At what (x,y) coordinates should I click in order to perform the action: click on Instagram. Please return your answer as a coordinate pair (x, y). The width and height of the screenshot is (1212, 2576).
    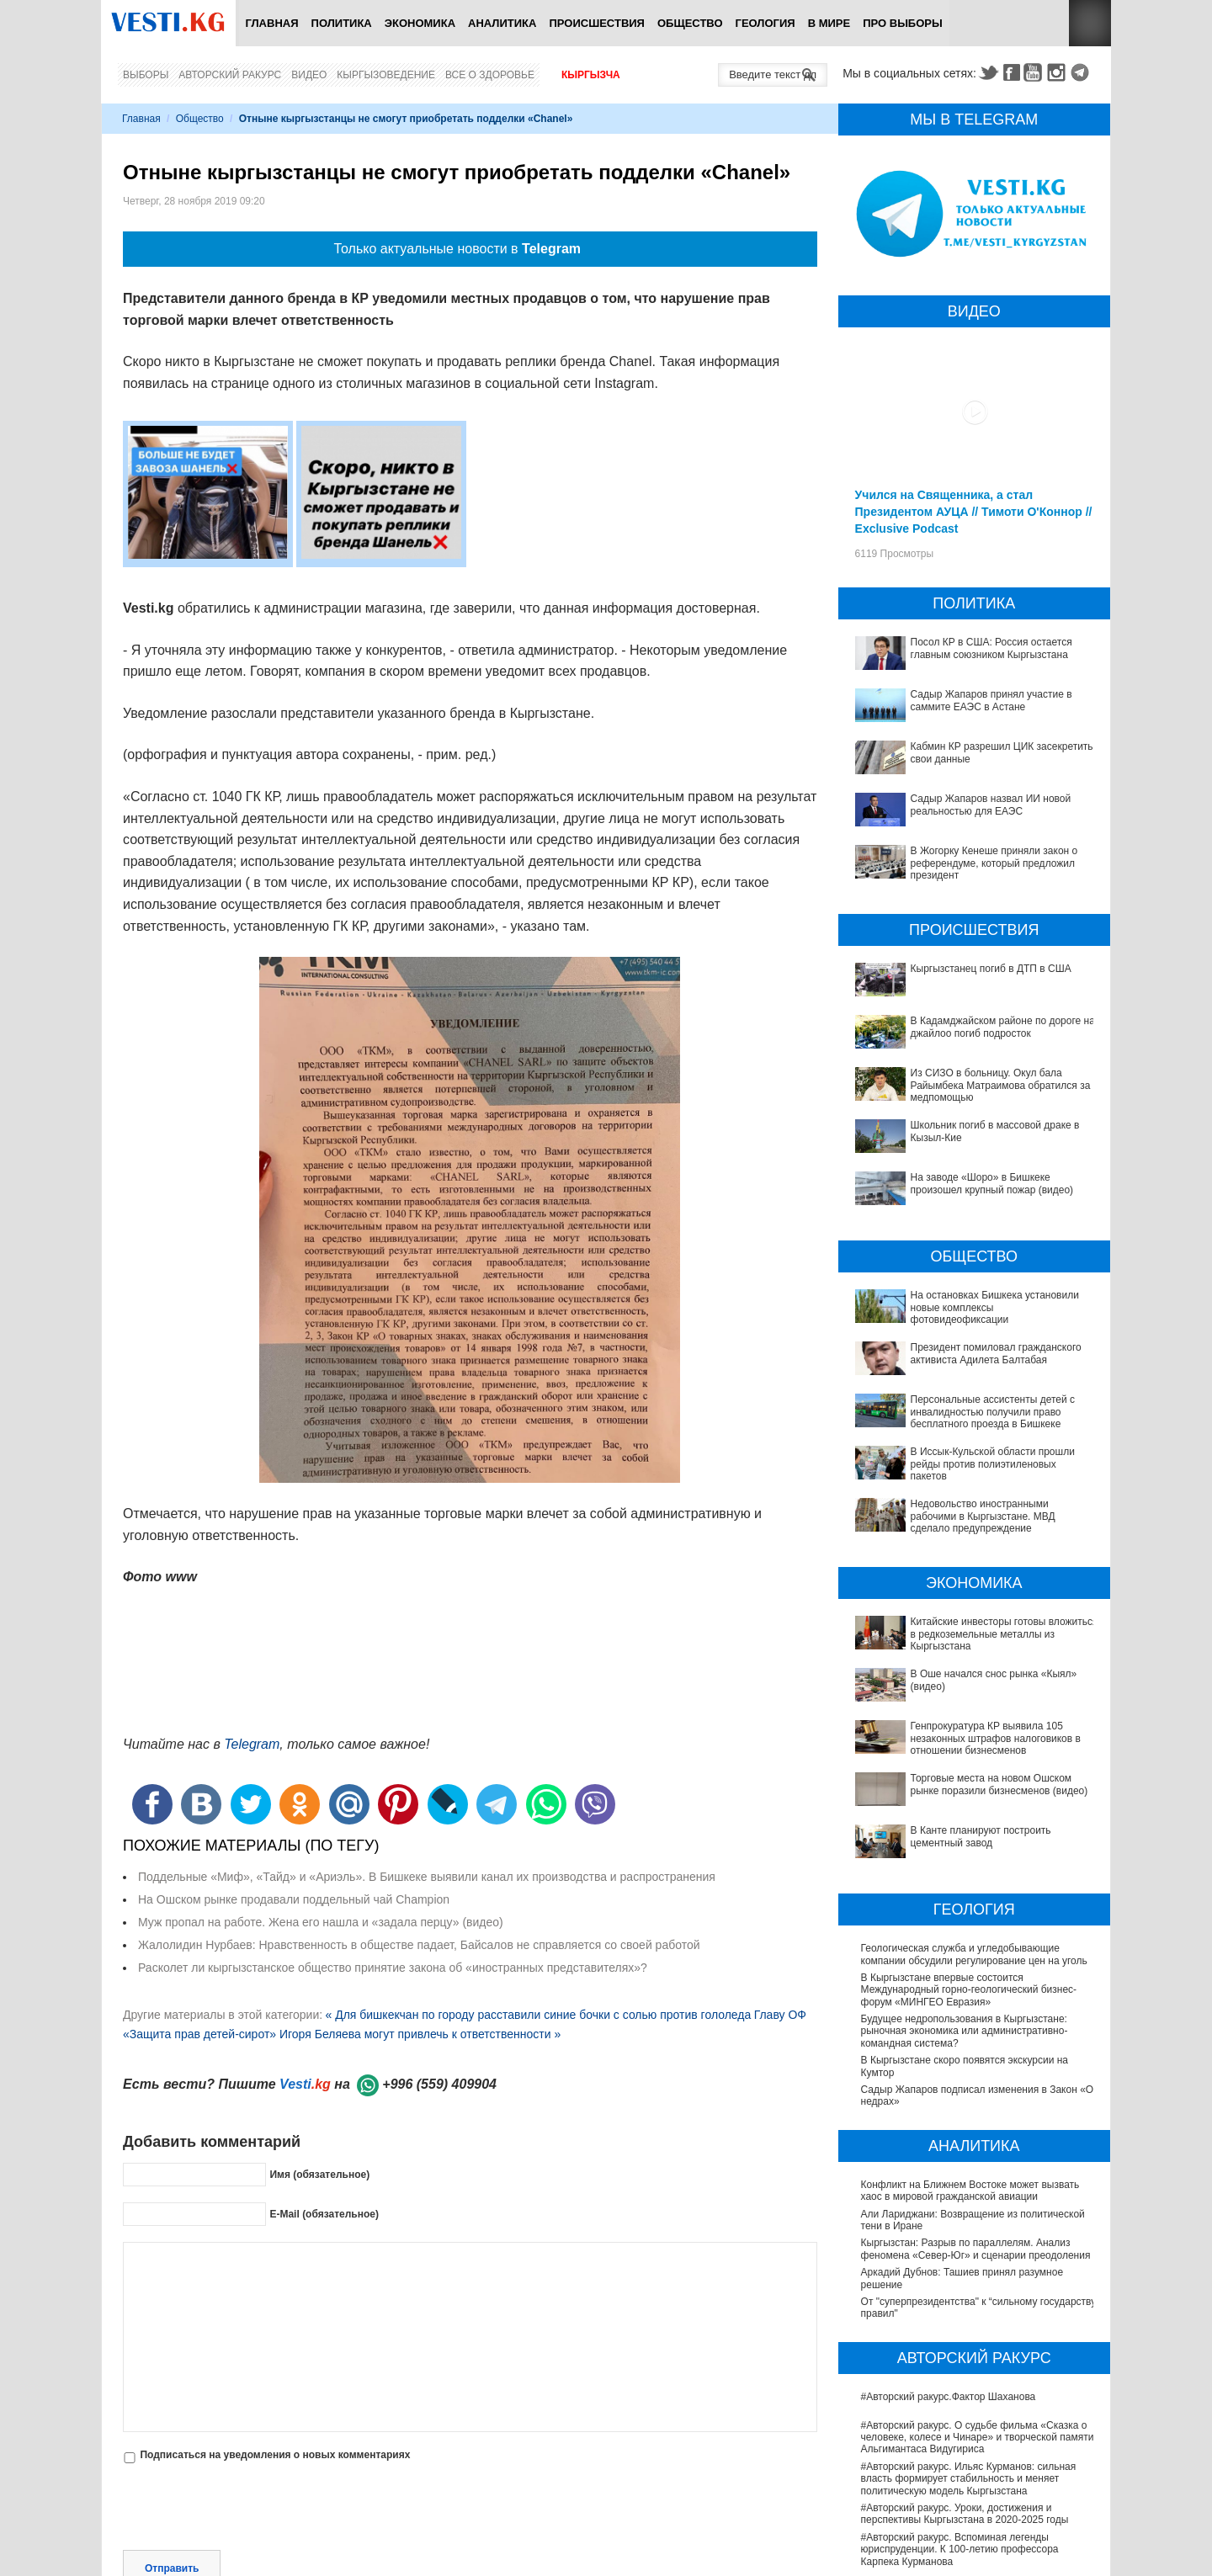
    Looking at the image, I should click on (1059, 72).